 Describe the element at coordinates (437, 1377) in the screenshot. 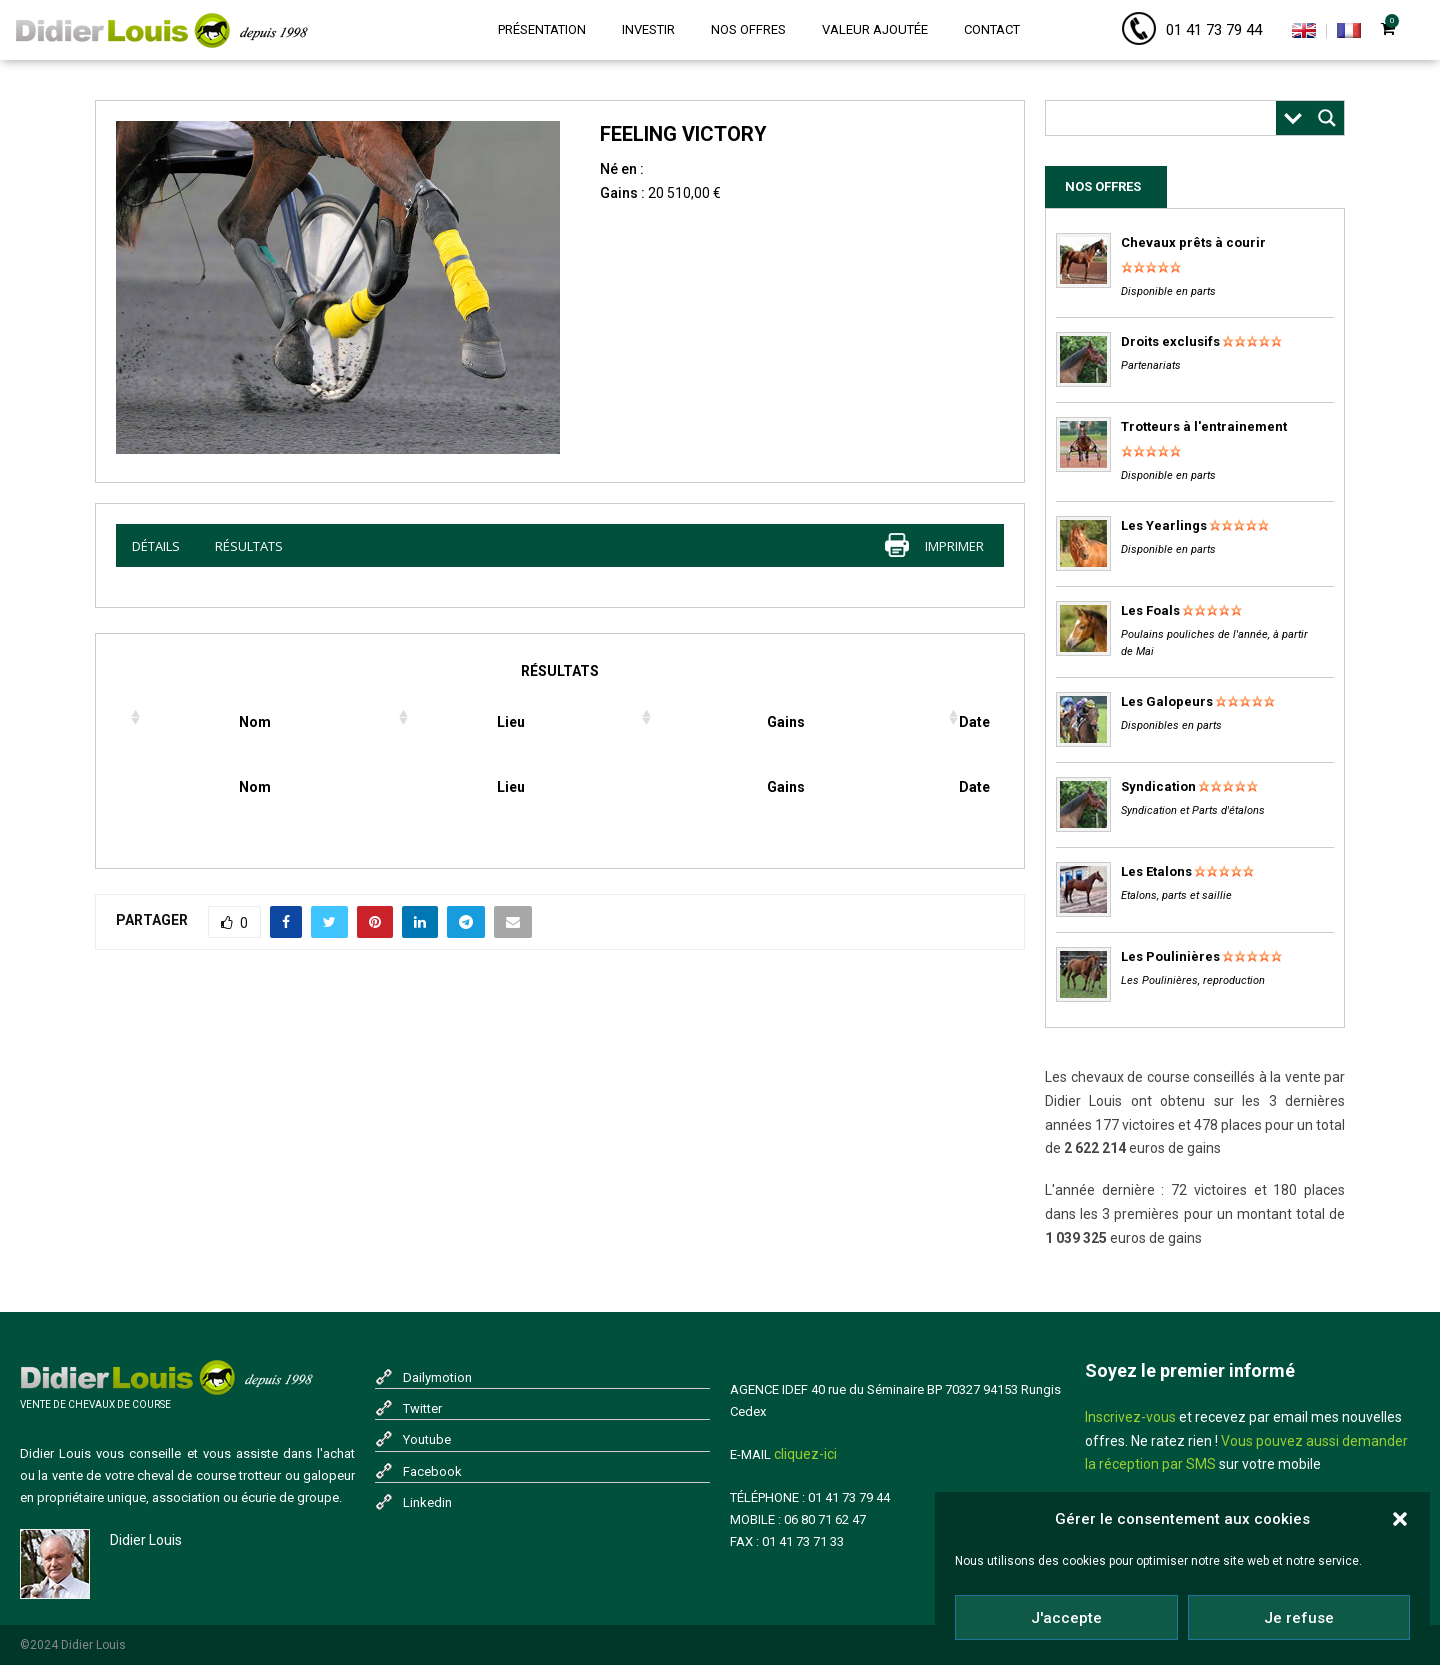

I see `Dailymotion` at that location.